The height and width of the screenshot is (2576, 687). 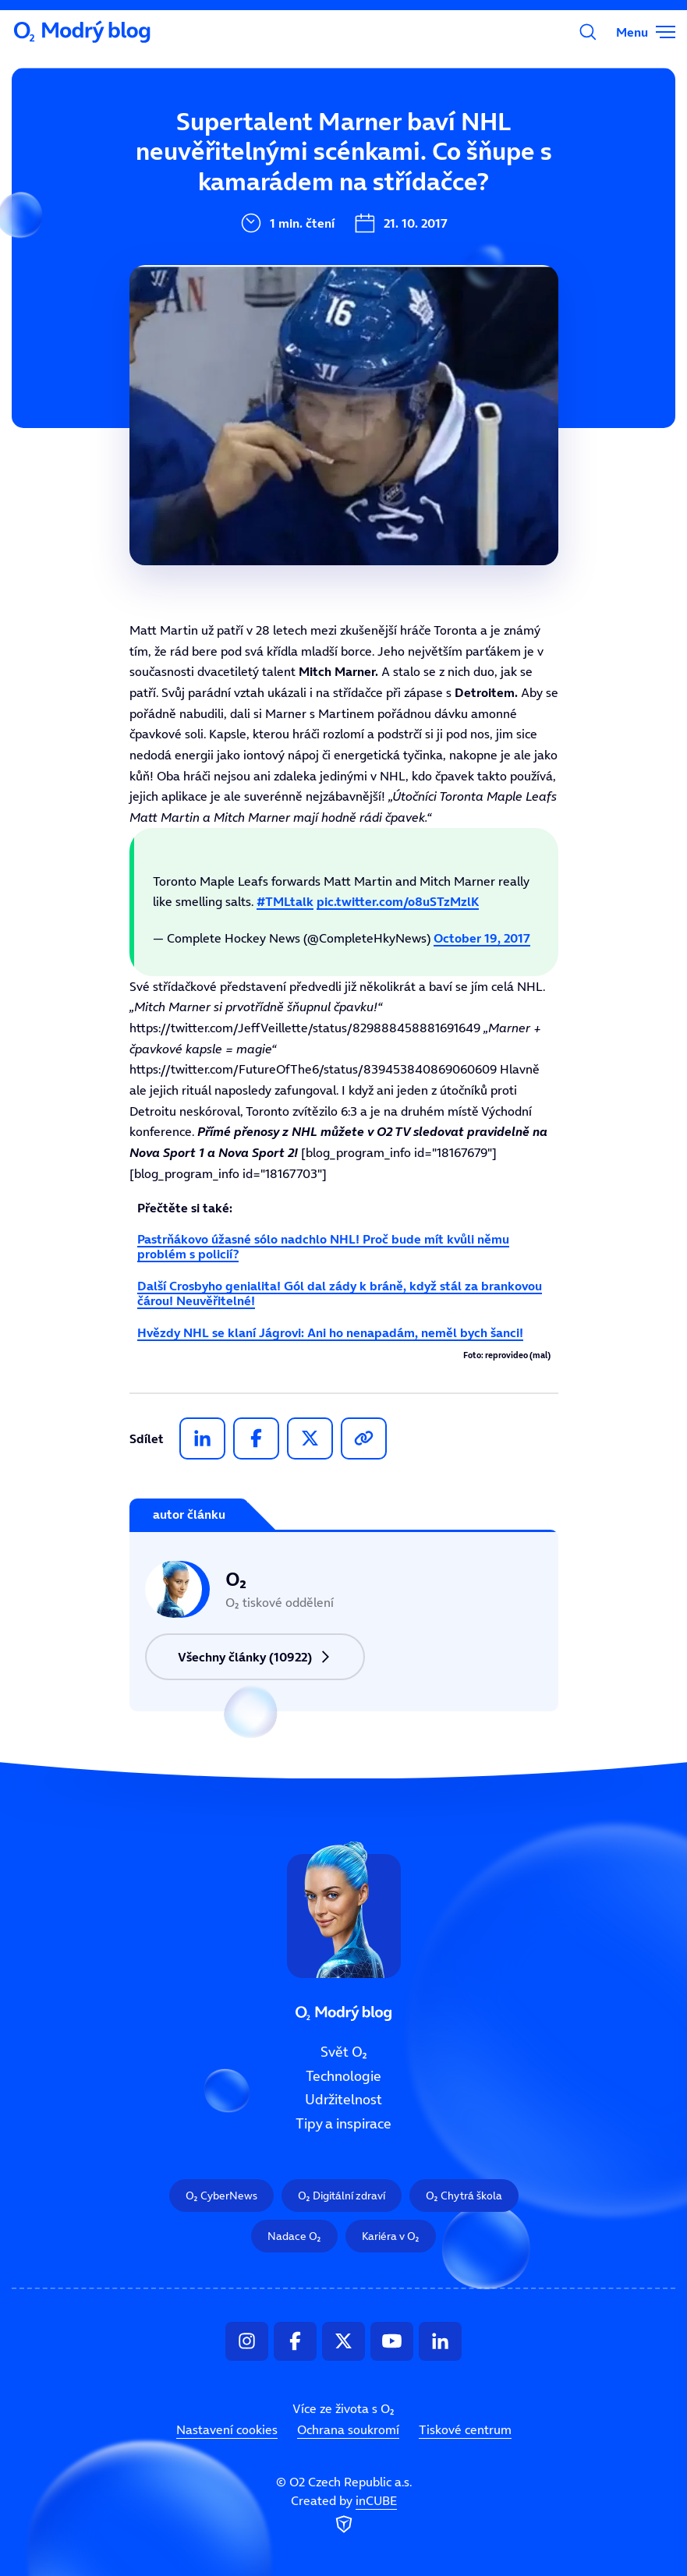 What do you see at coordinates (227, 2430) in the screenshot?
I see `Nastavení cookies` at bounding box center [227, 2430].